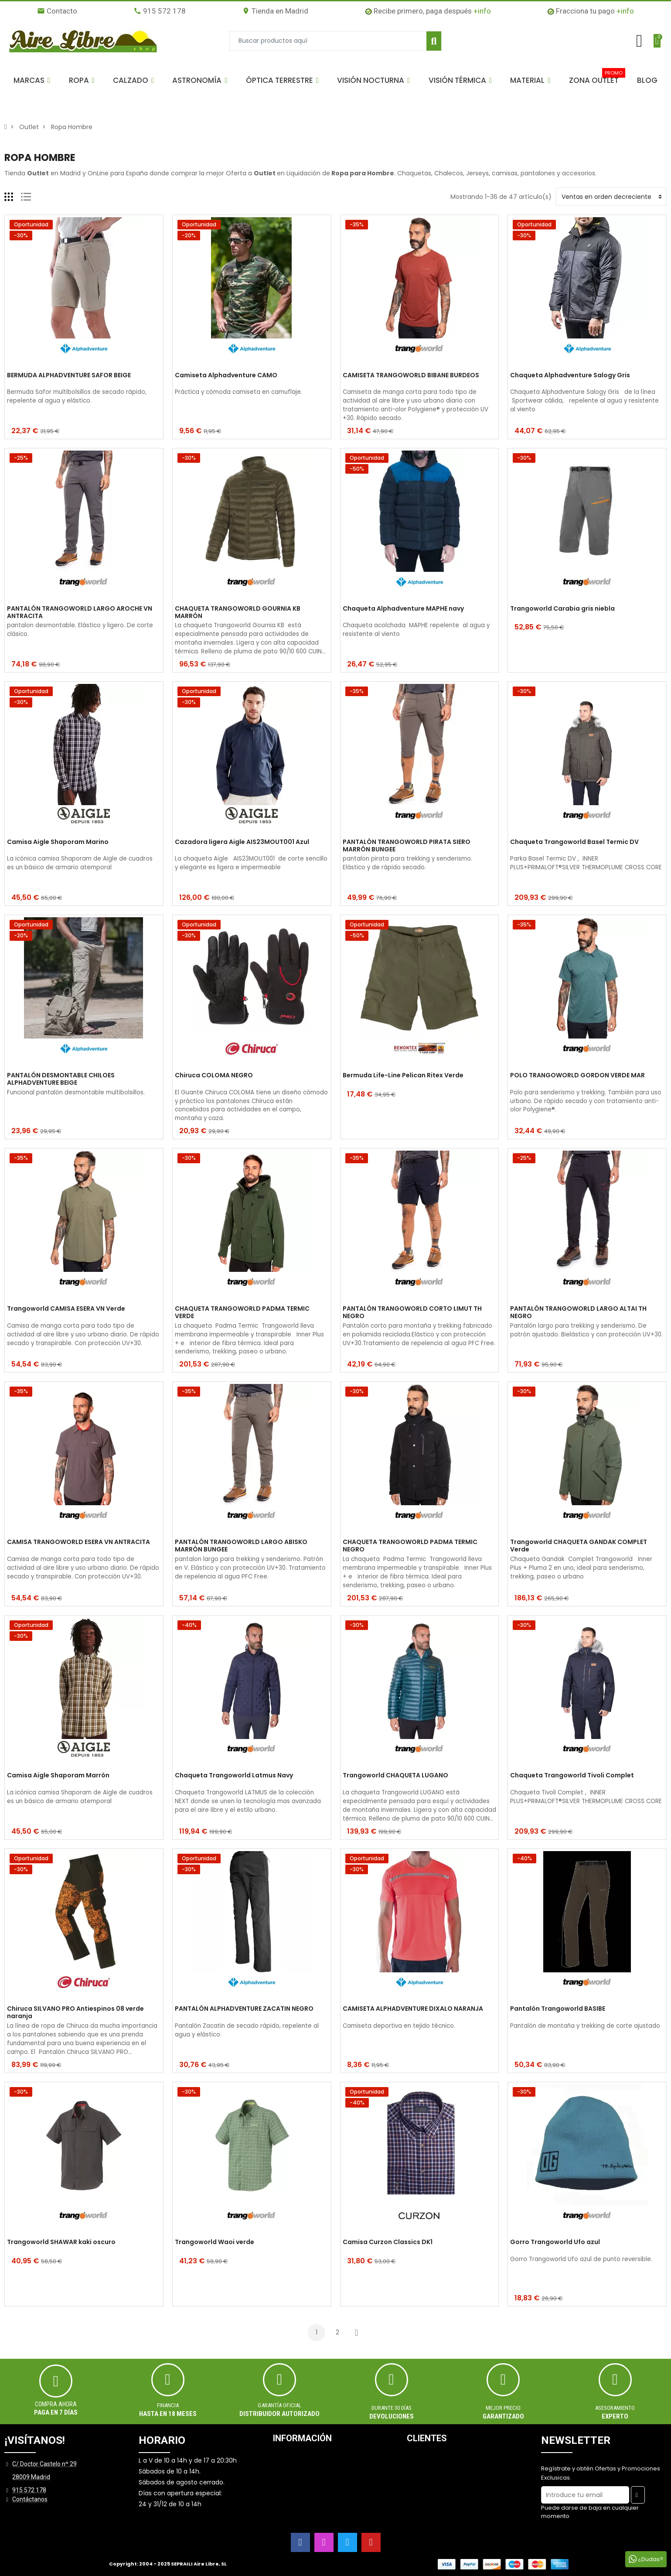 This screenshot has height=2576, width=671. What do you see at coordinates (241, 1545) in the screenshot?
I see `PANTALÓN TRANGOWORLD LARGO ABISKO MARRÓN BUNGEE` at bounding box center [241, 1545].